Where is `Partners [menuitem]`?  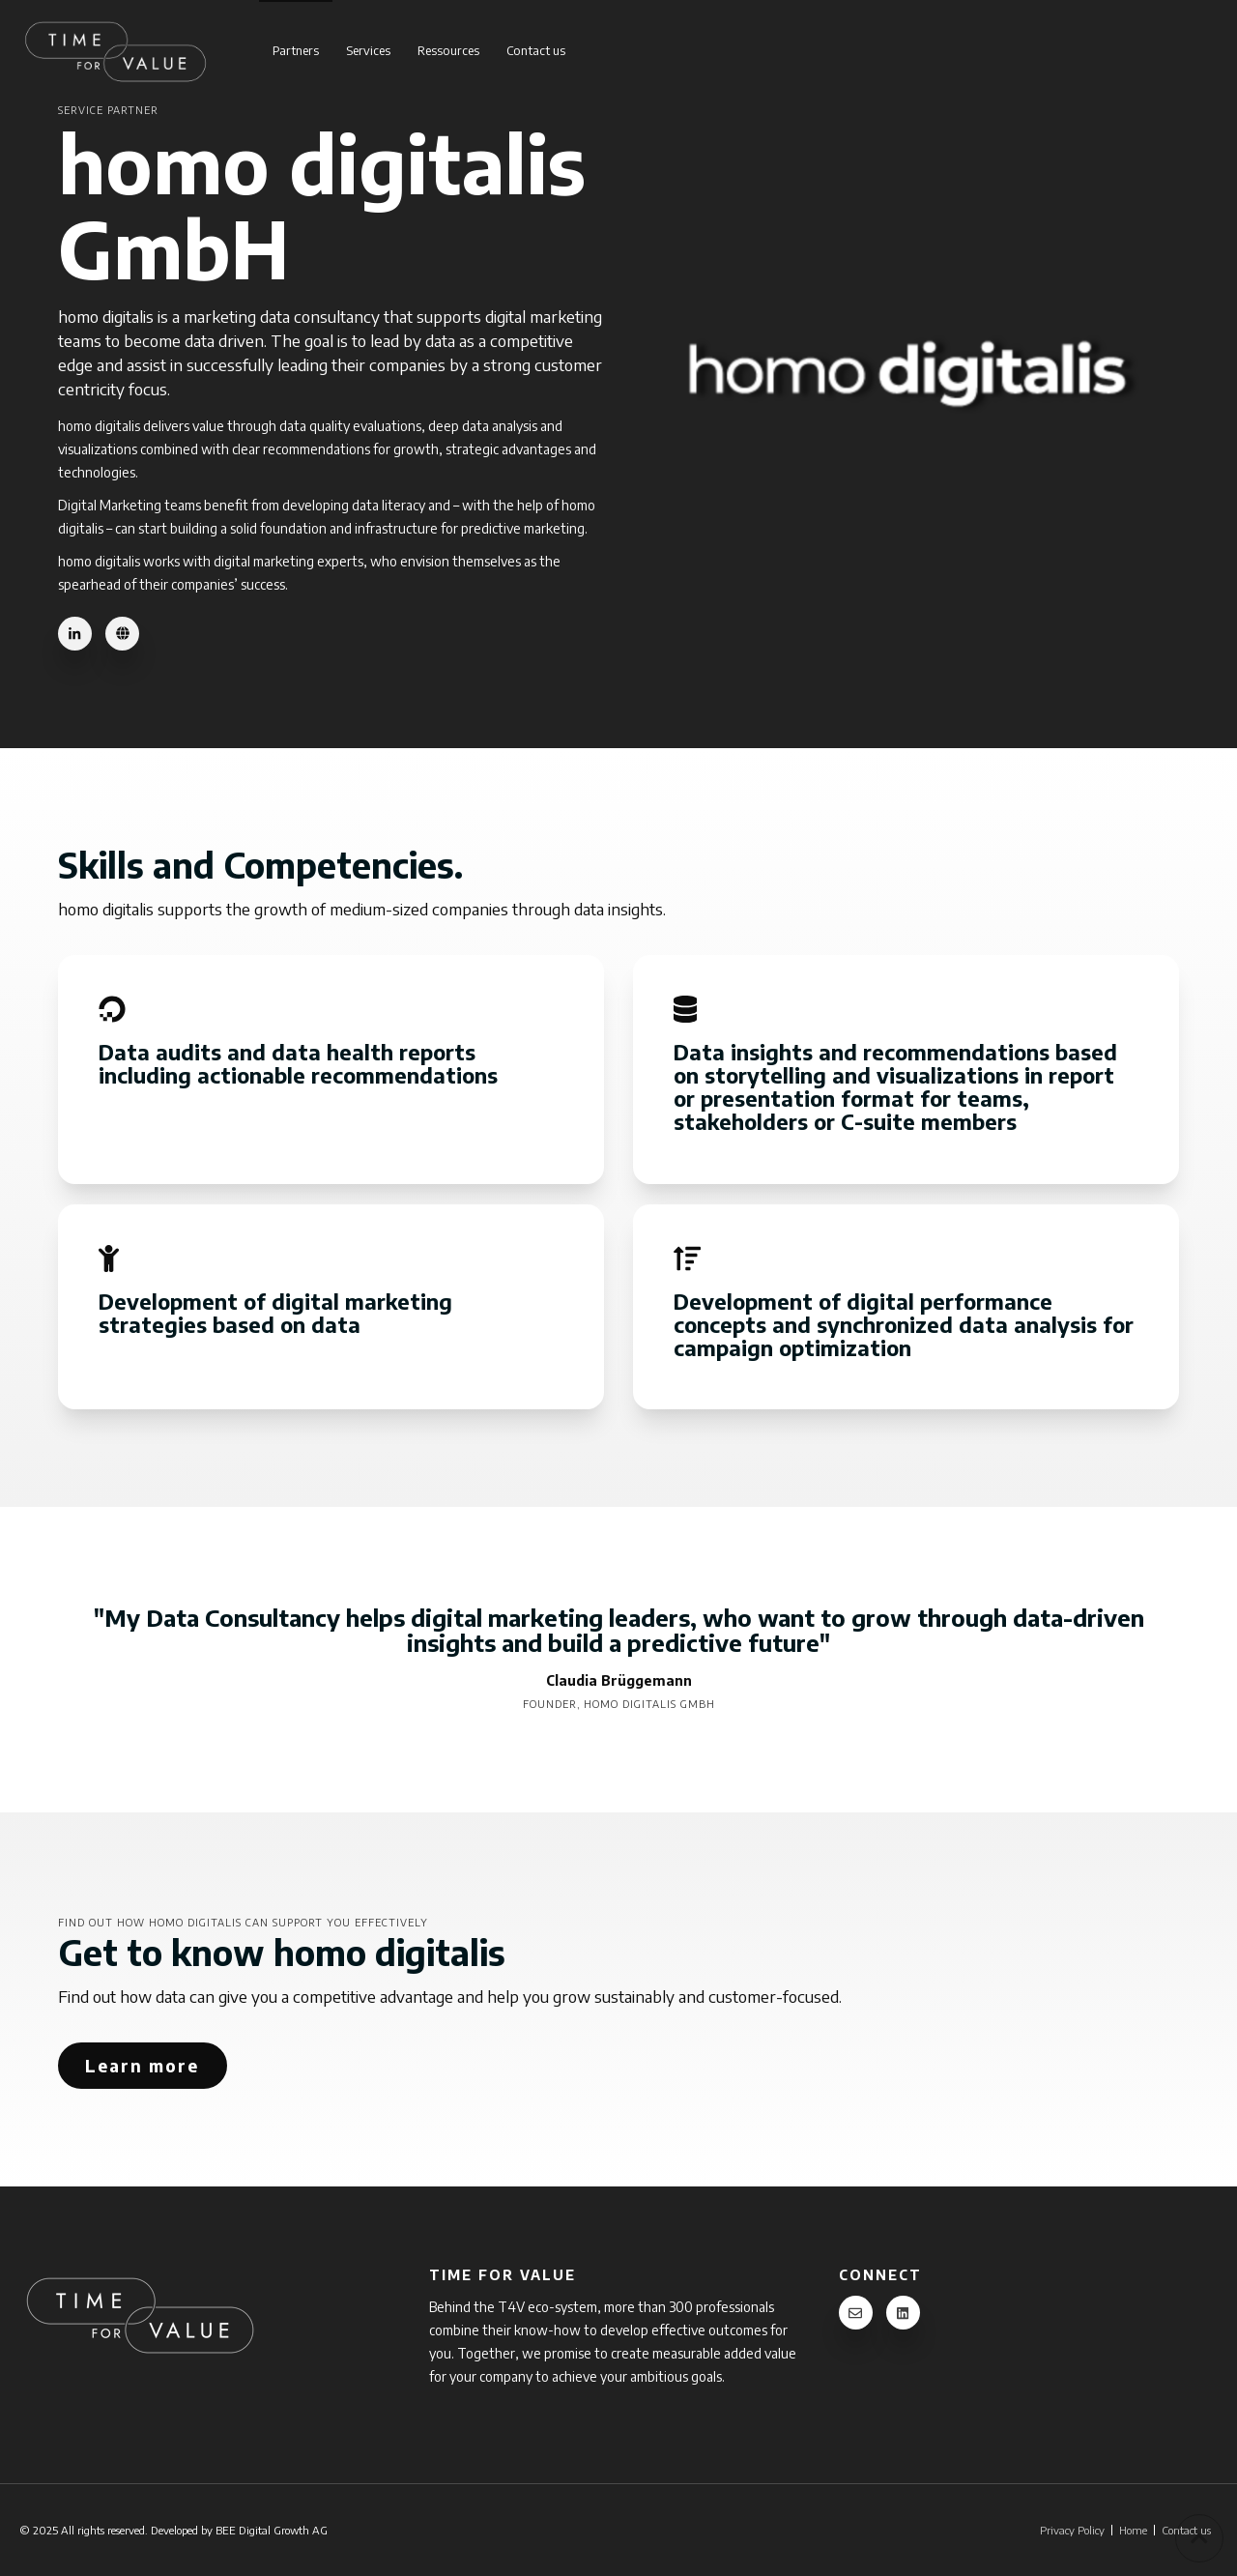 Partners [menuitem] is located at coordinates (296, 50).